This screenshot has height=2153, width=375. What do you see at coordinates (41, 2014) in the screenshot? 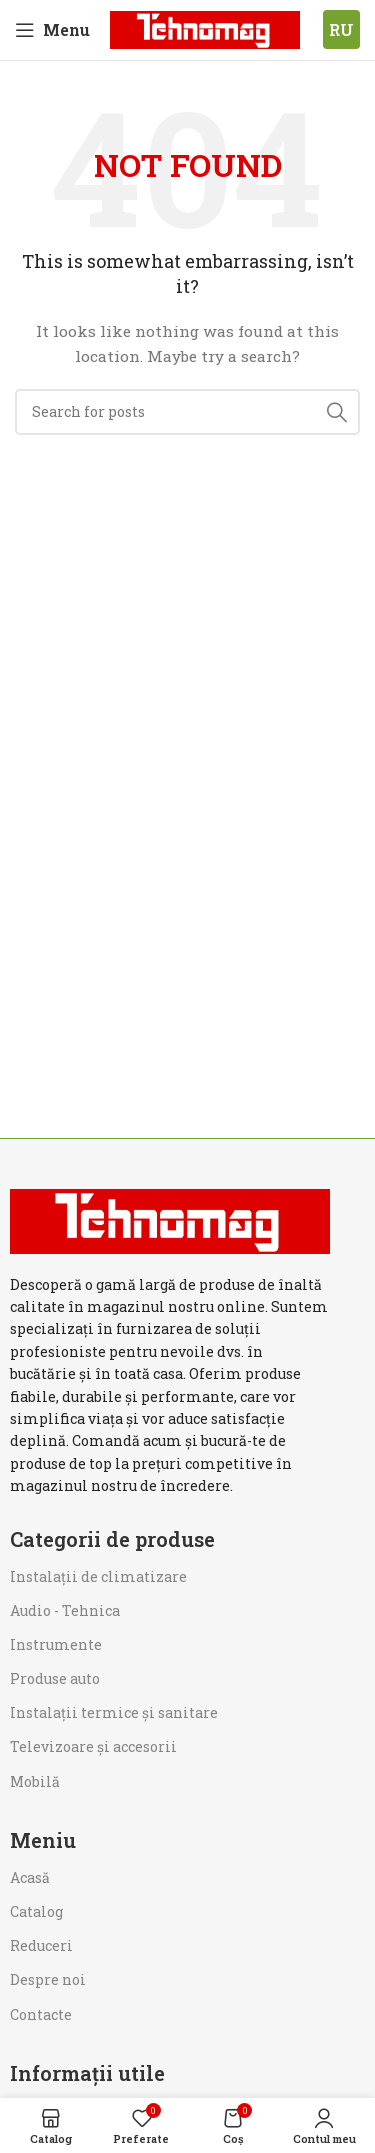
I see `Contacte` at bounding box center [41, 2014].